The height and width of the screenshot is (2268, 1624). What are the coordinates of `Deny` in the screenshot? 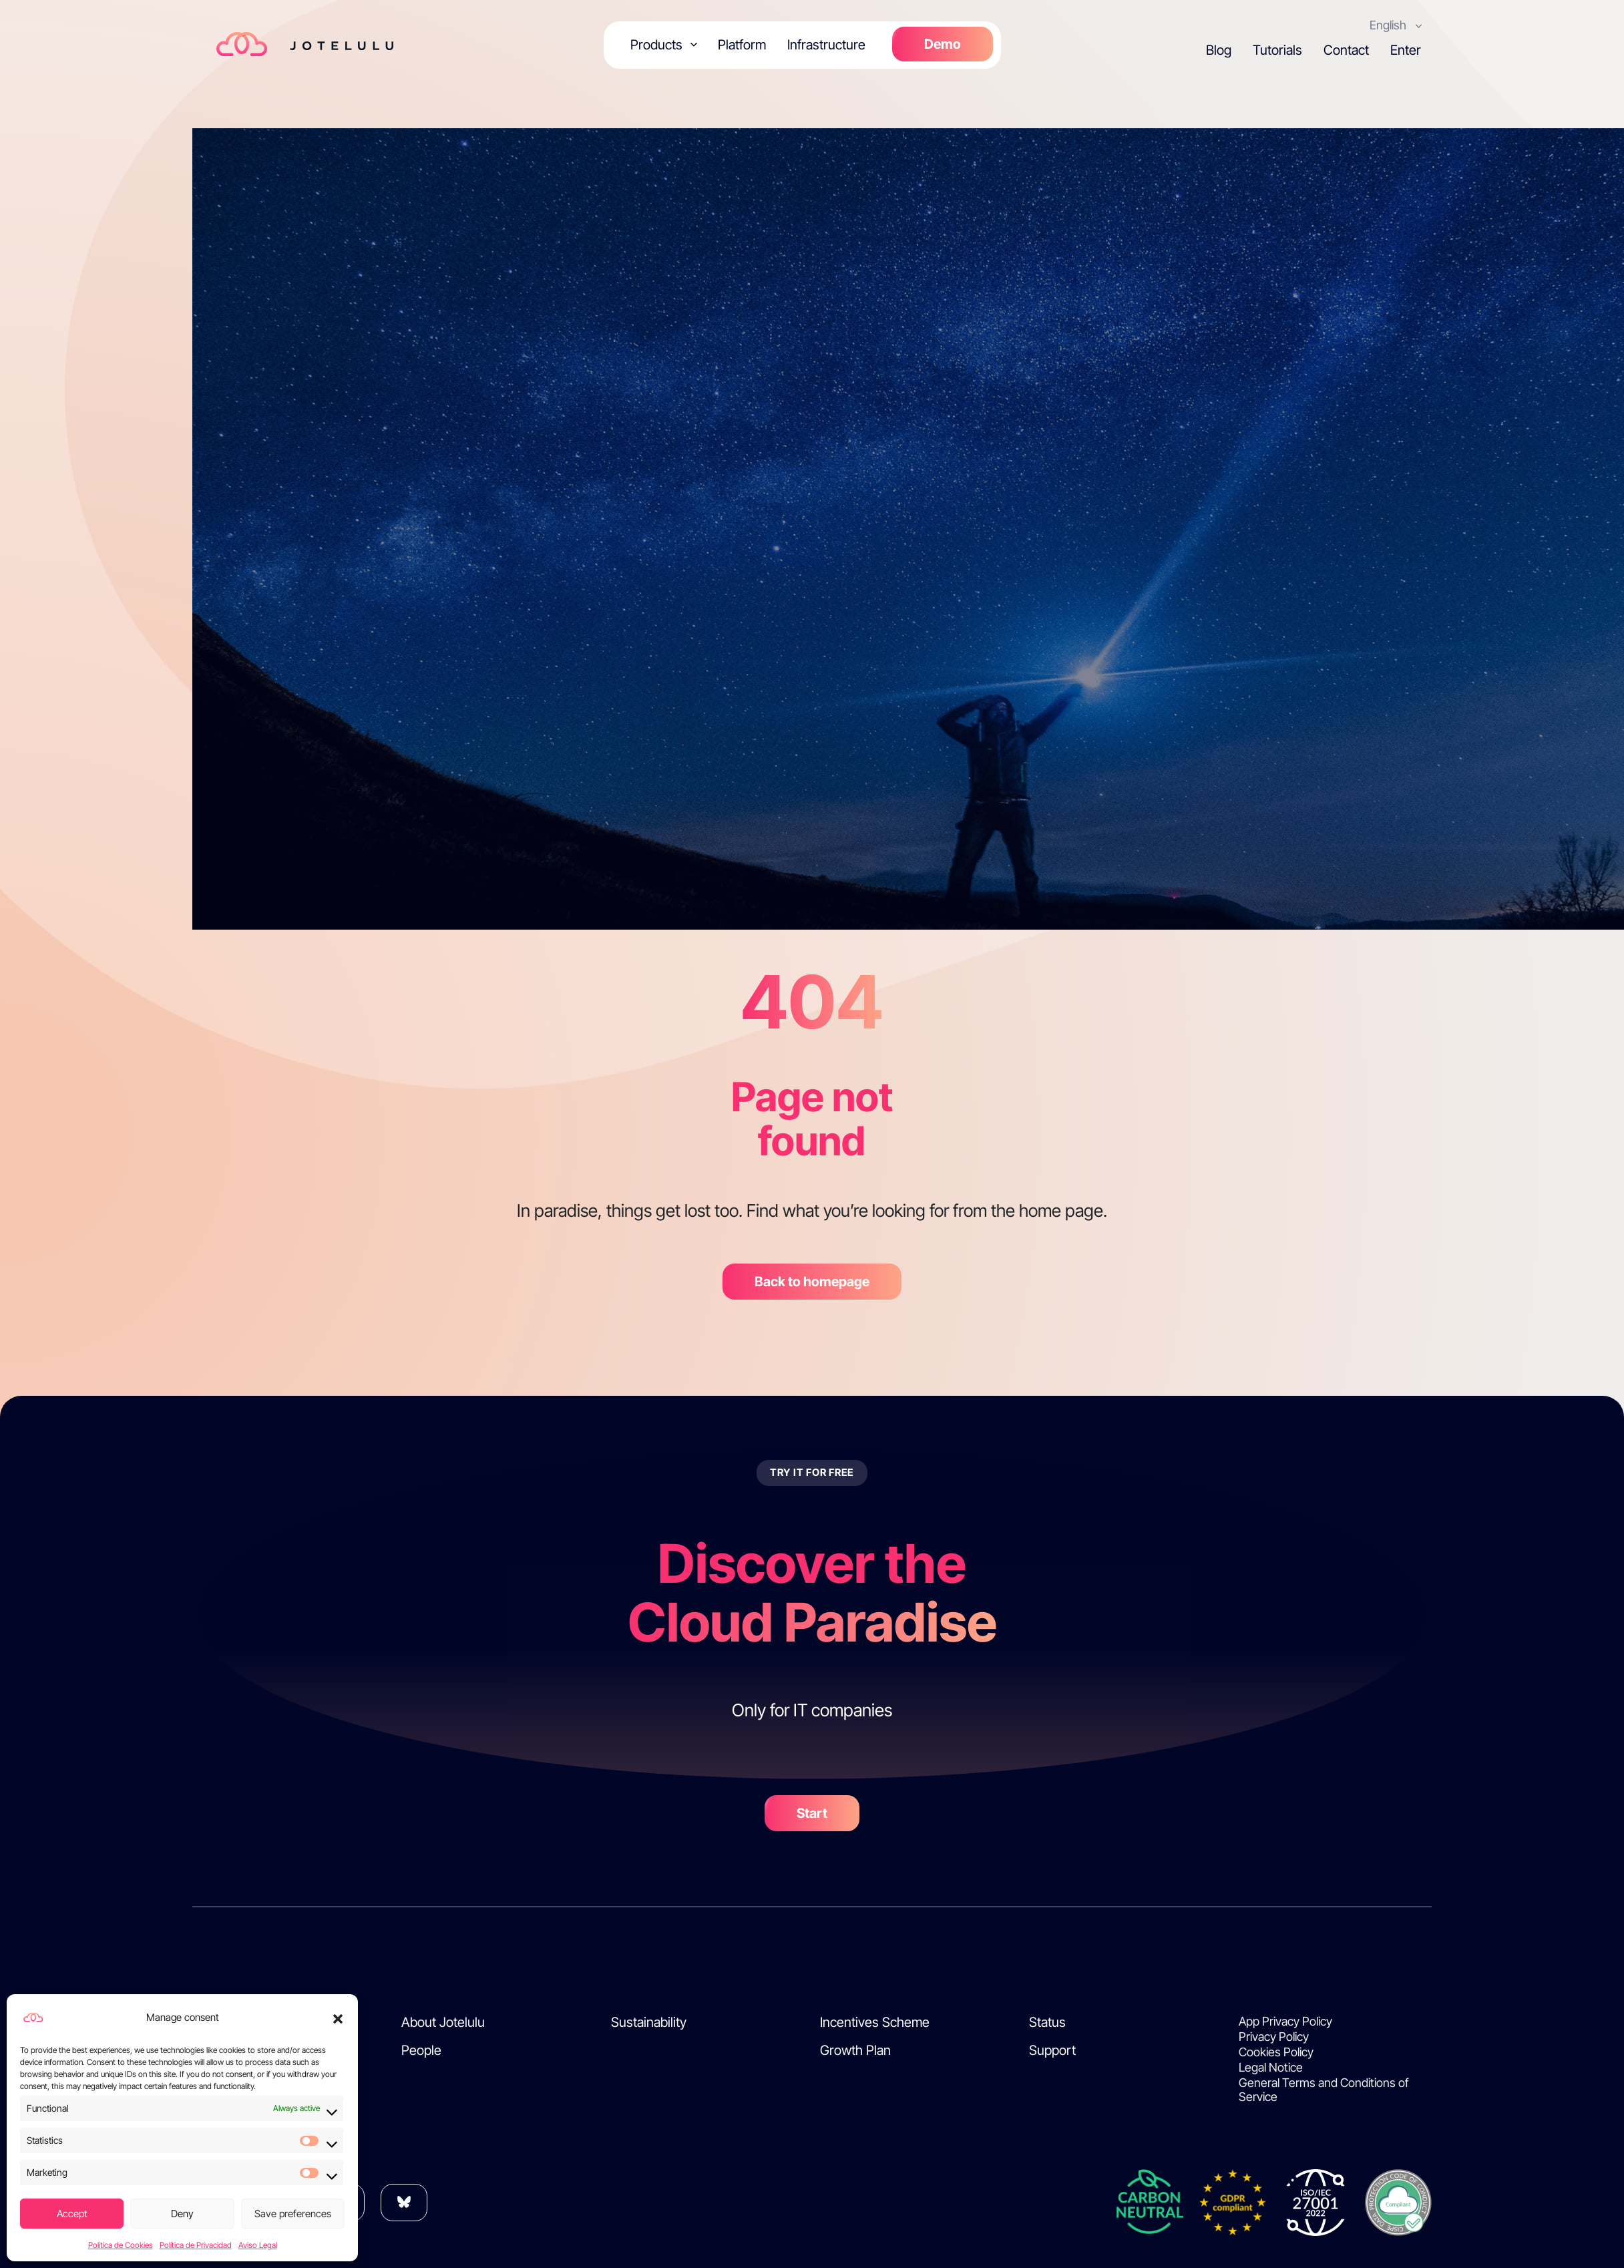 It's located at (182, 2213).